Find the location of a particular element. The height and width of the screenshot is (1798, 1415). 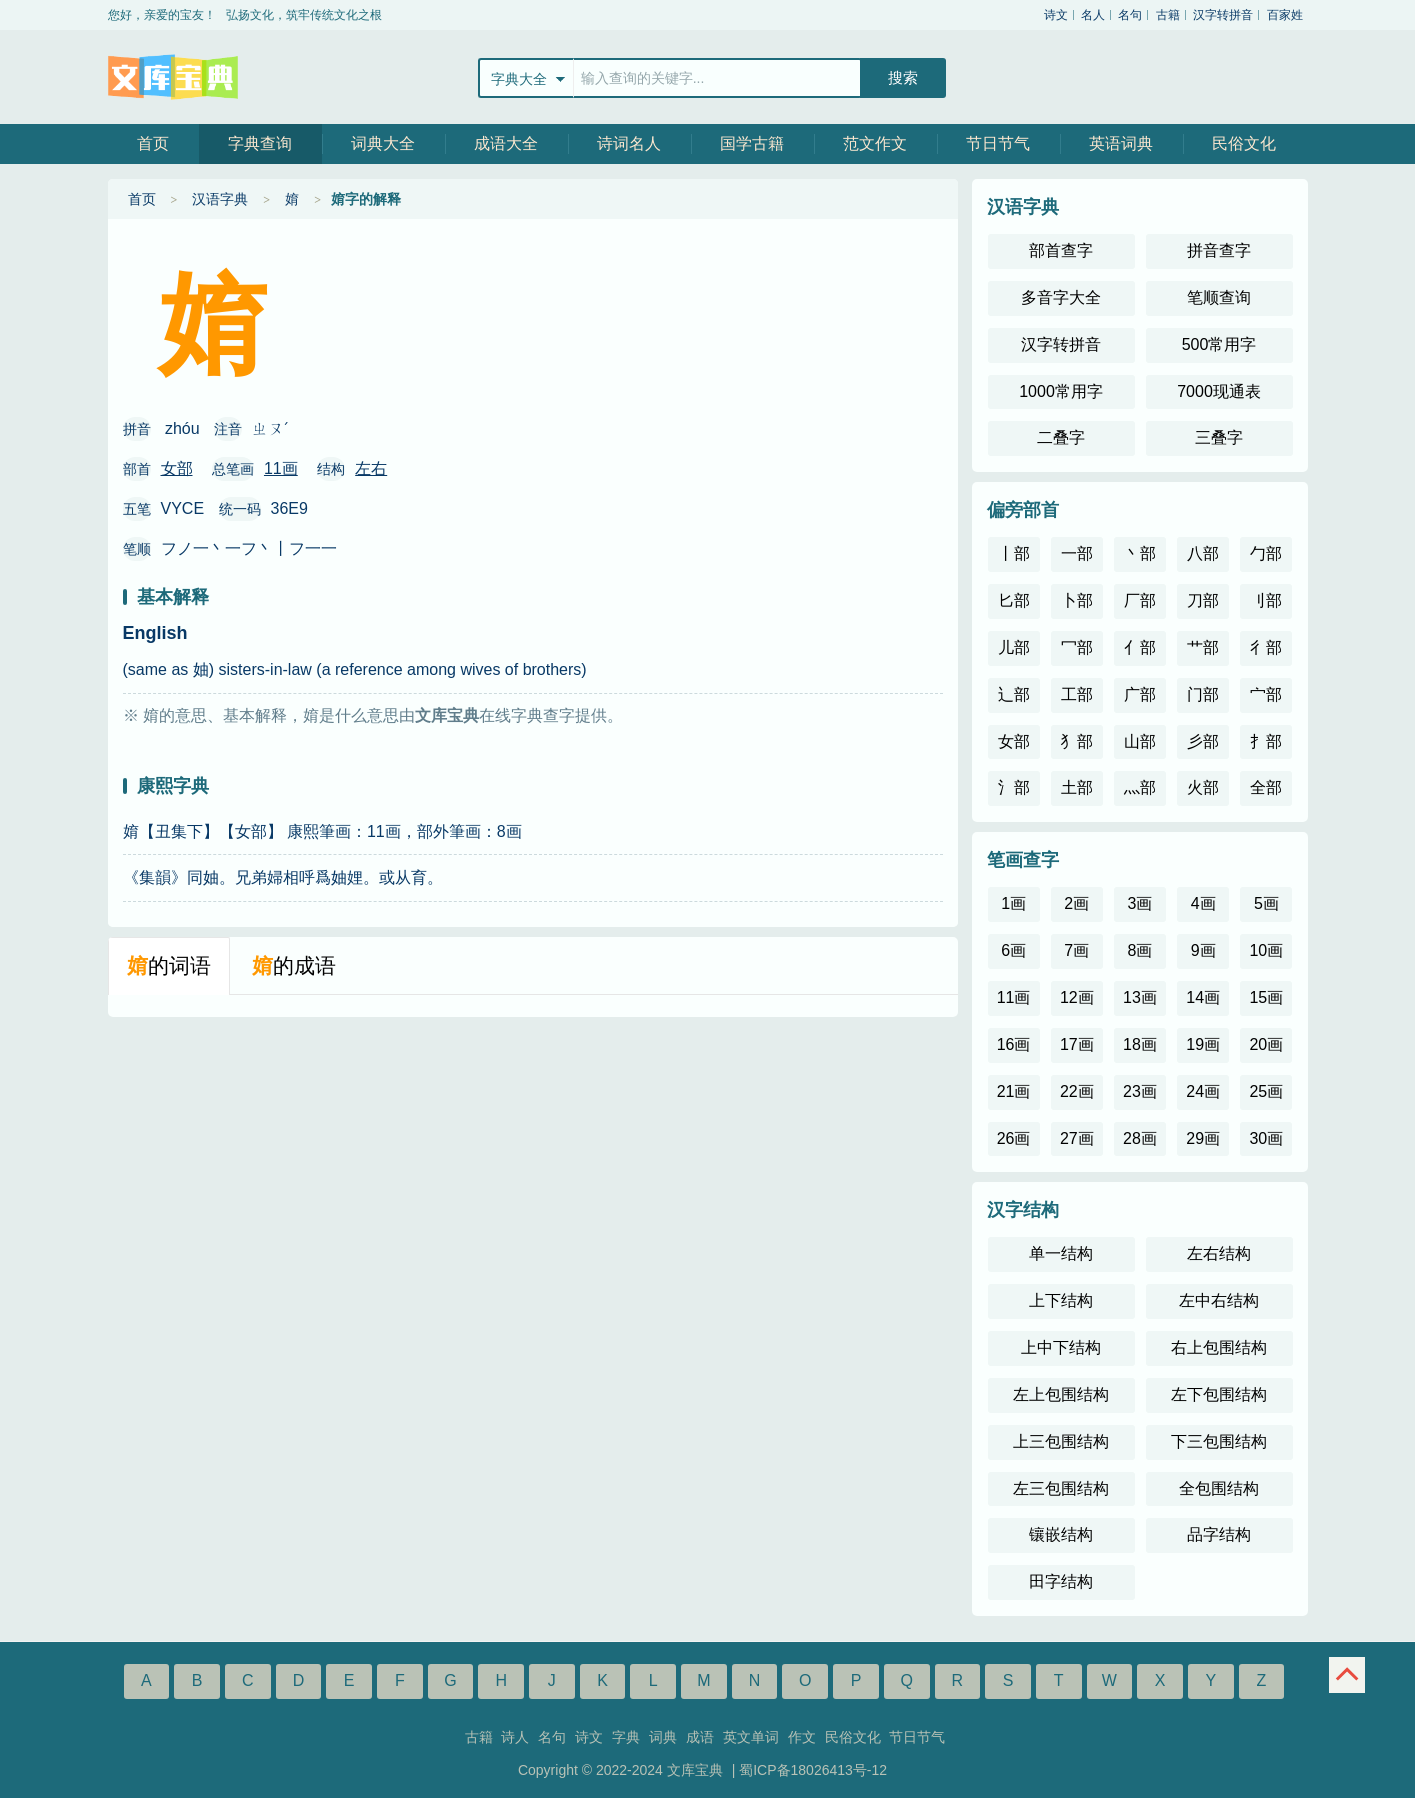

作文 is located at coordinates (802, 1737).